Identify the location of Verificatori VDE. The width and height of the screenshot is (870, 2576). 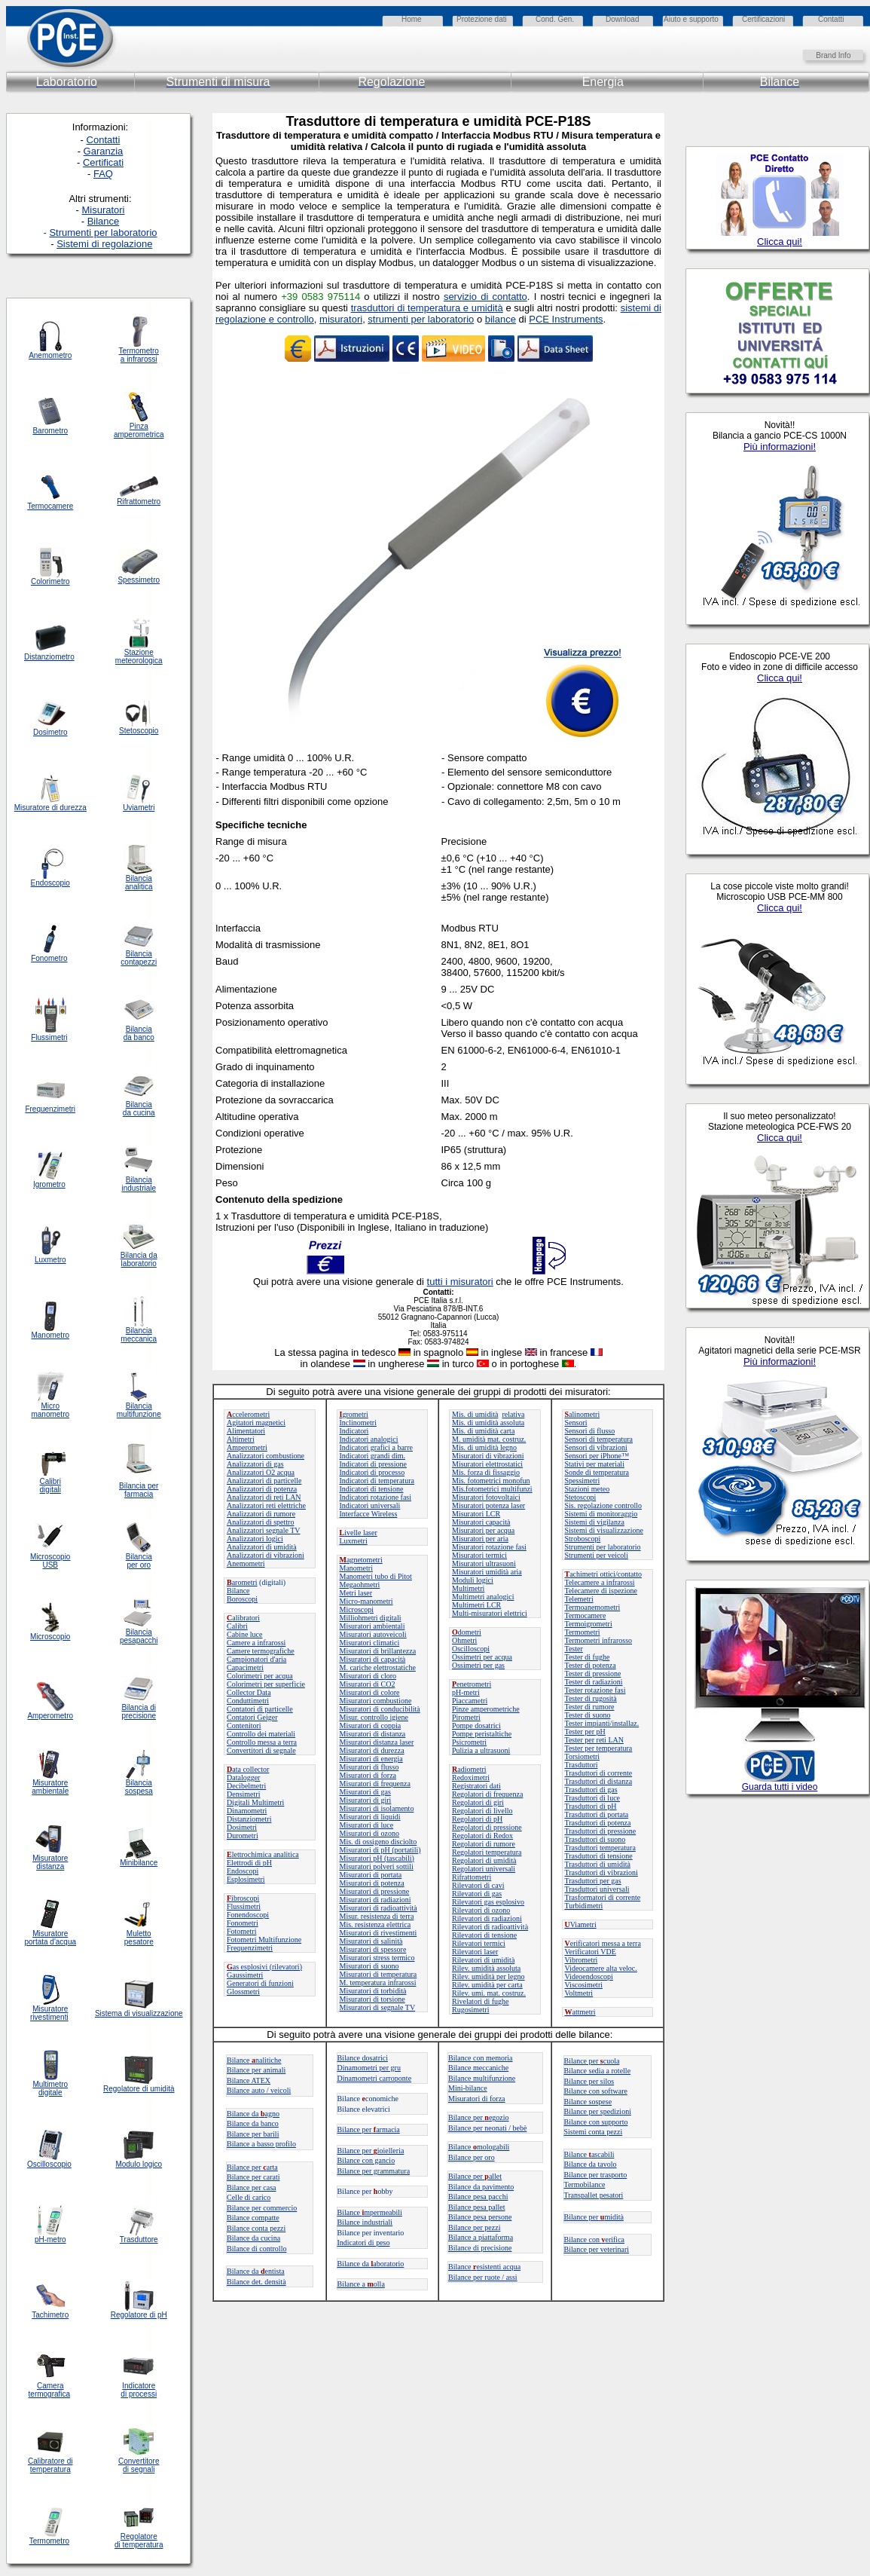
(590, 1951).